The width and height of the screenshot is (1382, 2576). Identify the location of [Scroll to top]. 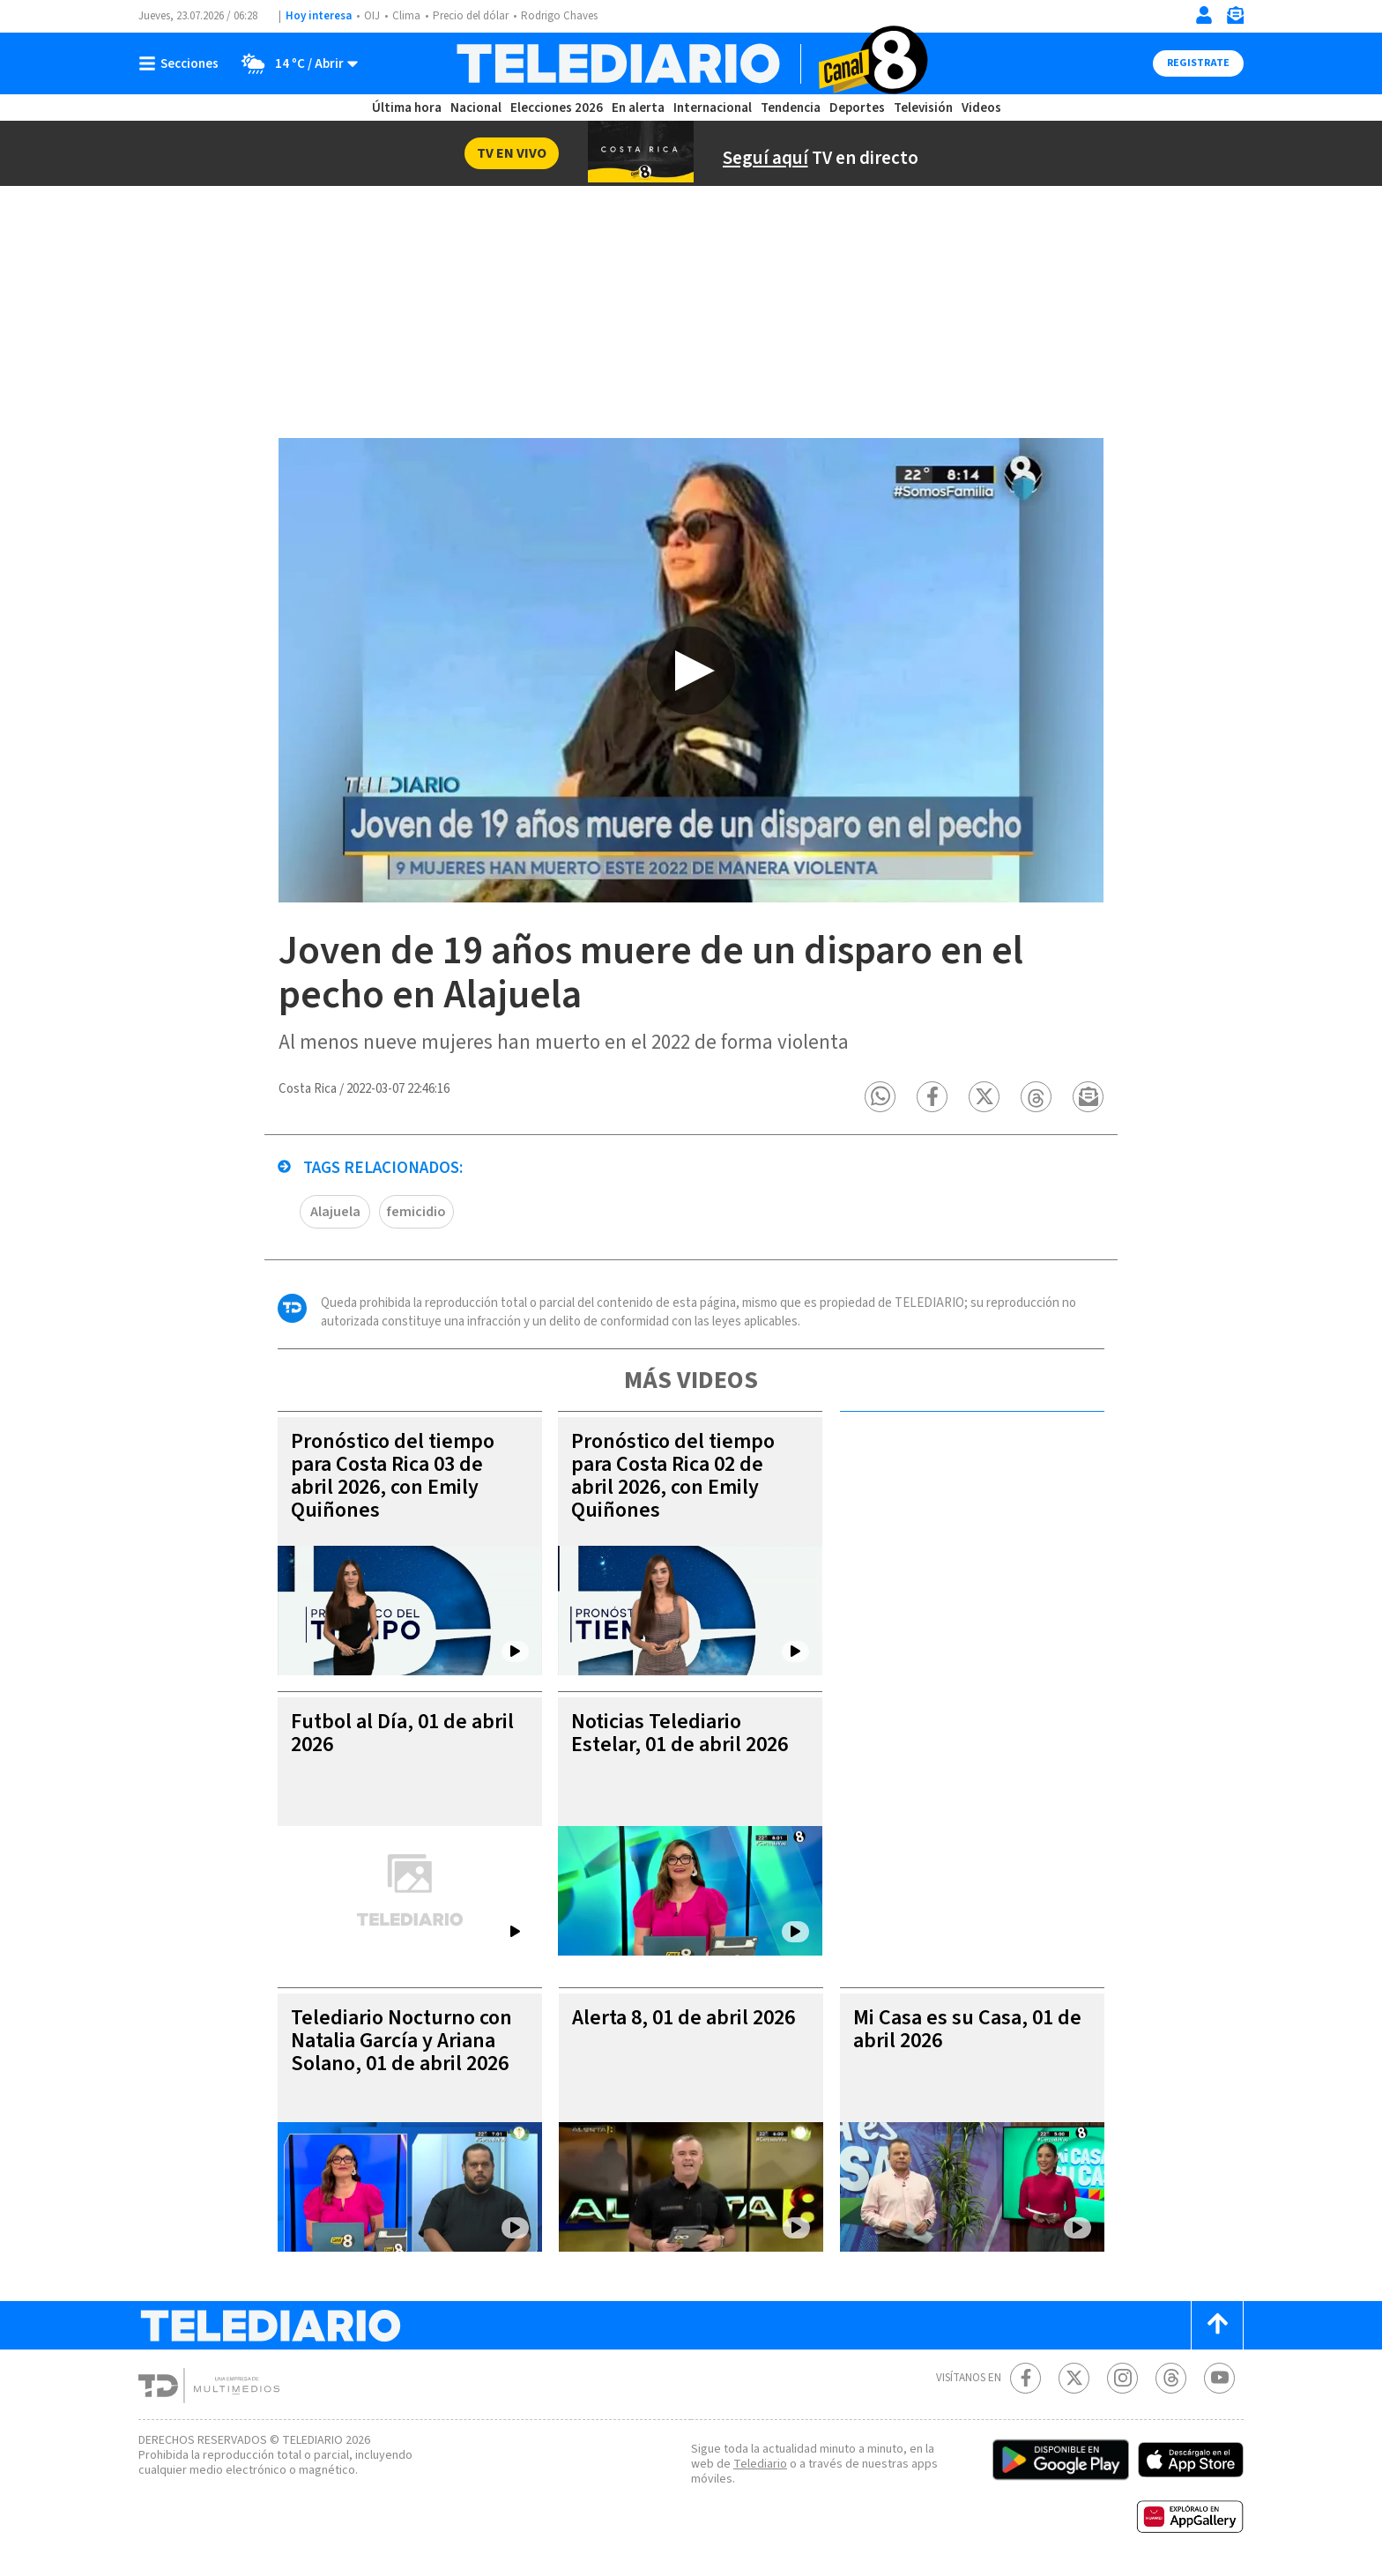
(1217, 2326).